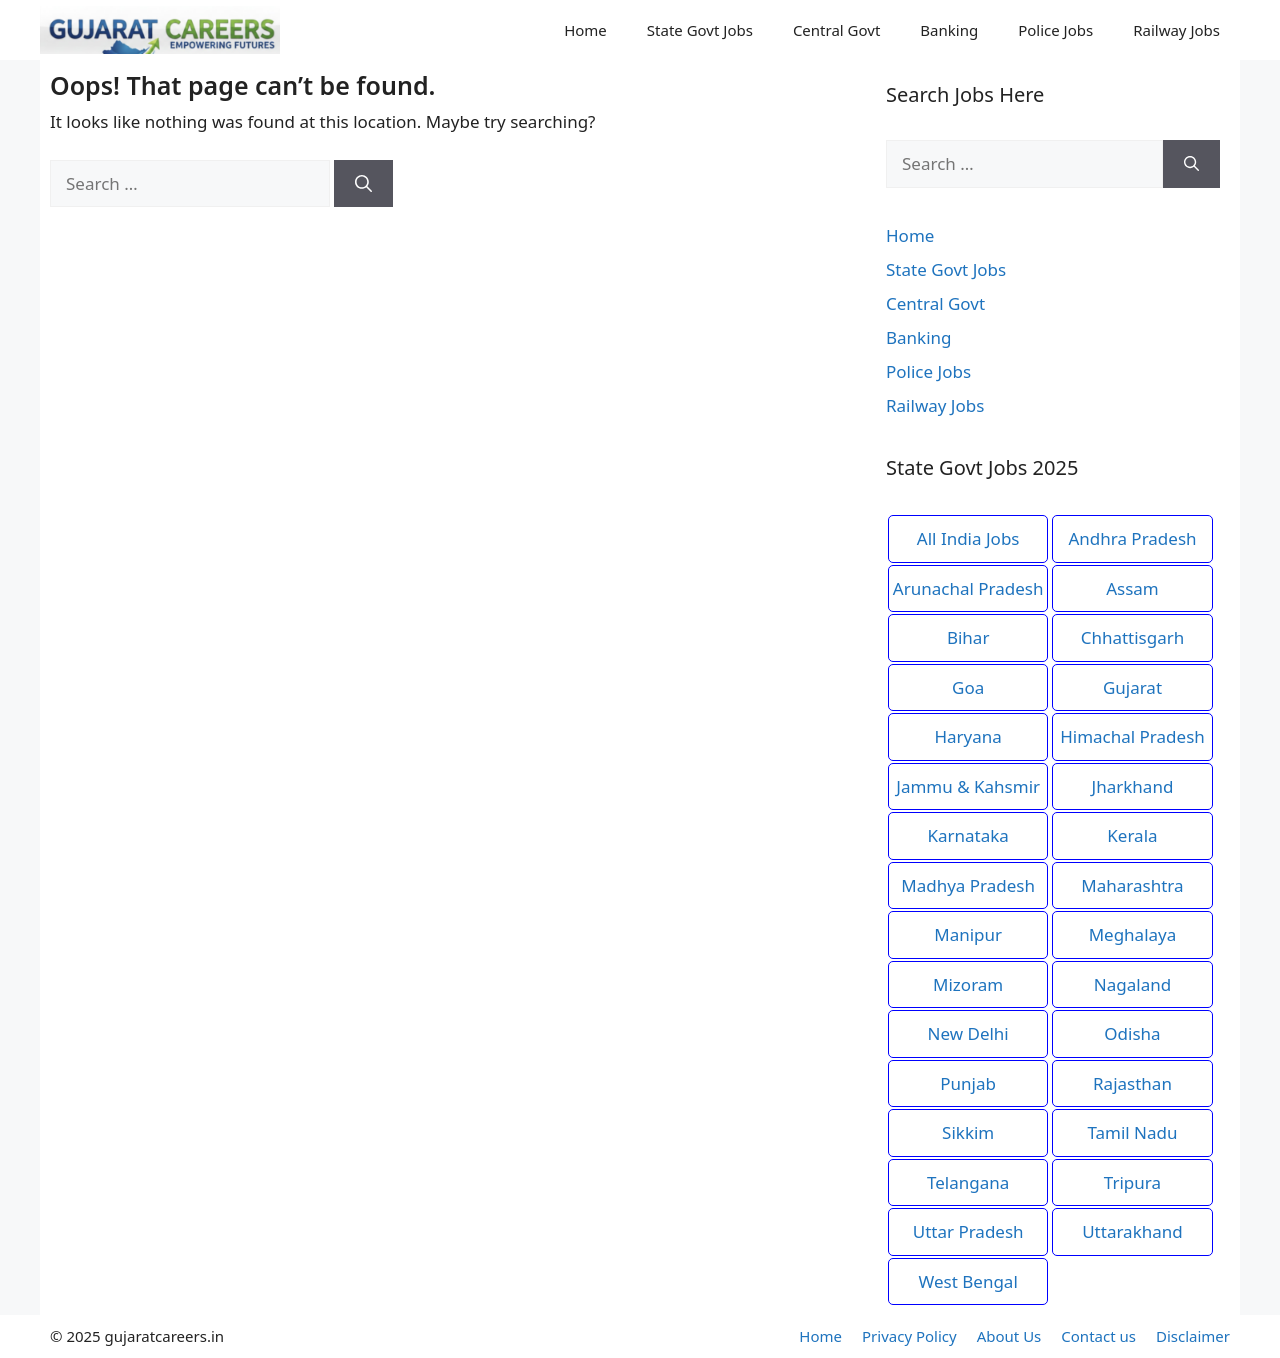 The width and height of the screenshot is (1280, 1358). What do you see at coordinates (968, 1132) in the screenshot?
I see `Sikkim` at bounding box center [968, 1132].